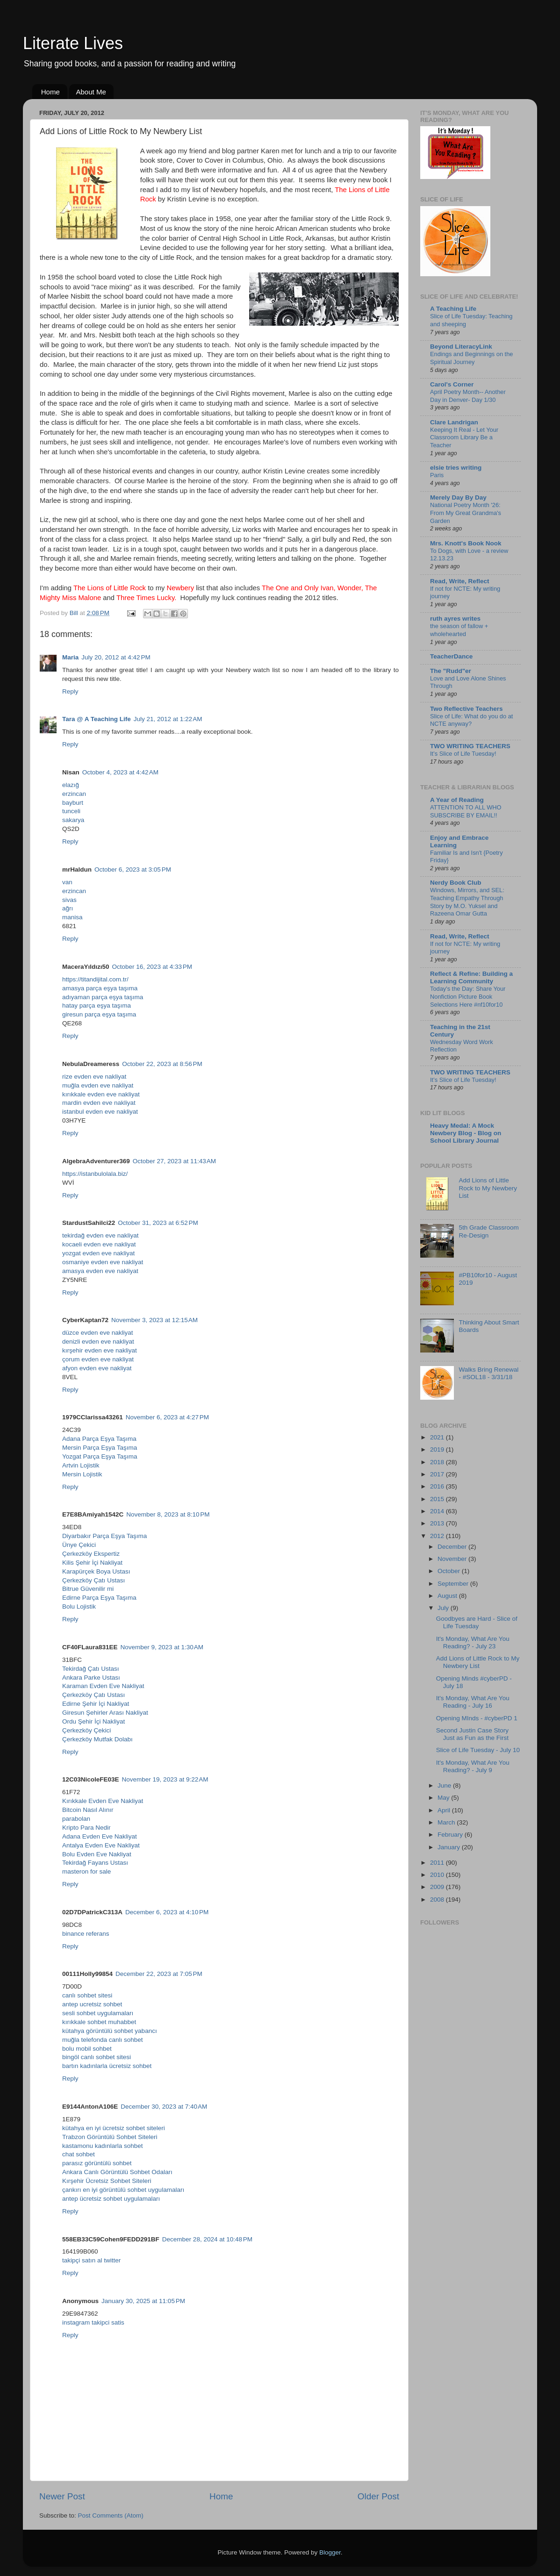 Image resolution: width=560 pixels, height=2576 pixels. I want to click on The Lions of Little Rock, so click(109, 588).